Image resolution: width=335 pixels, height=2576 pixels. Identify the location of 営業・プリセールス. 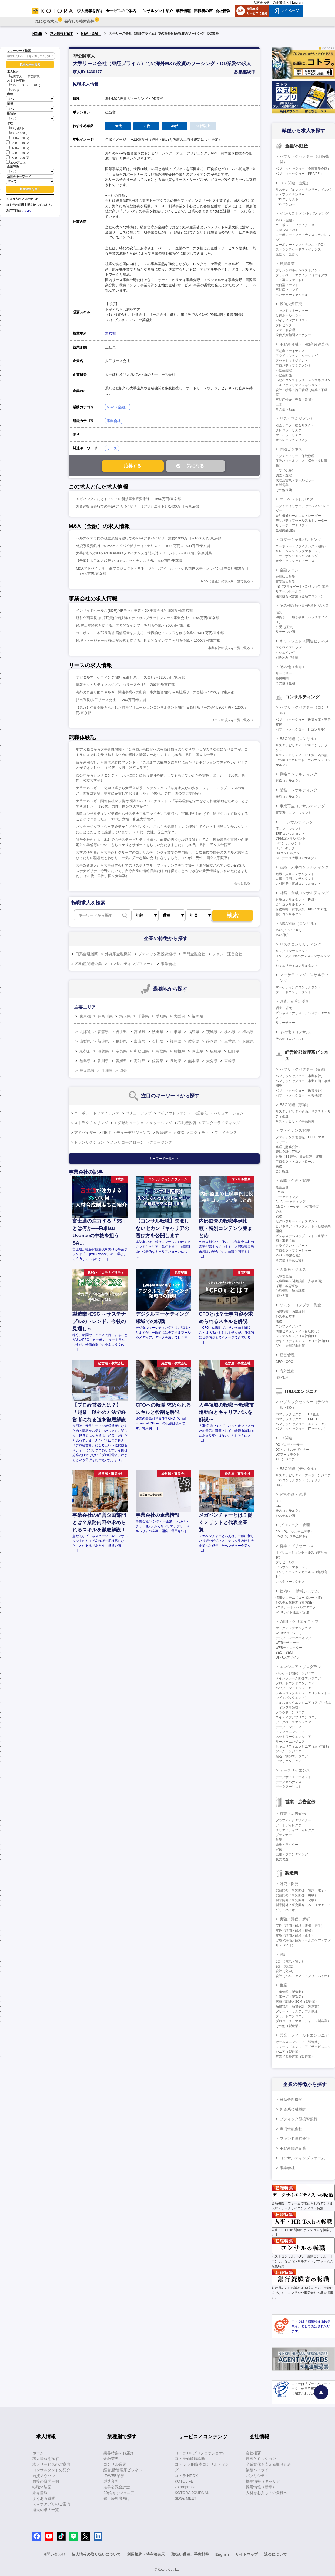
(297, 1546).